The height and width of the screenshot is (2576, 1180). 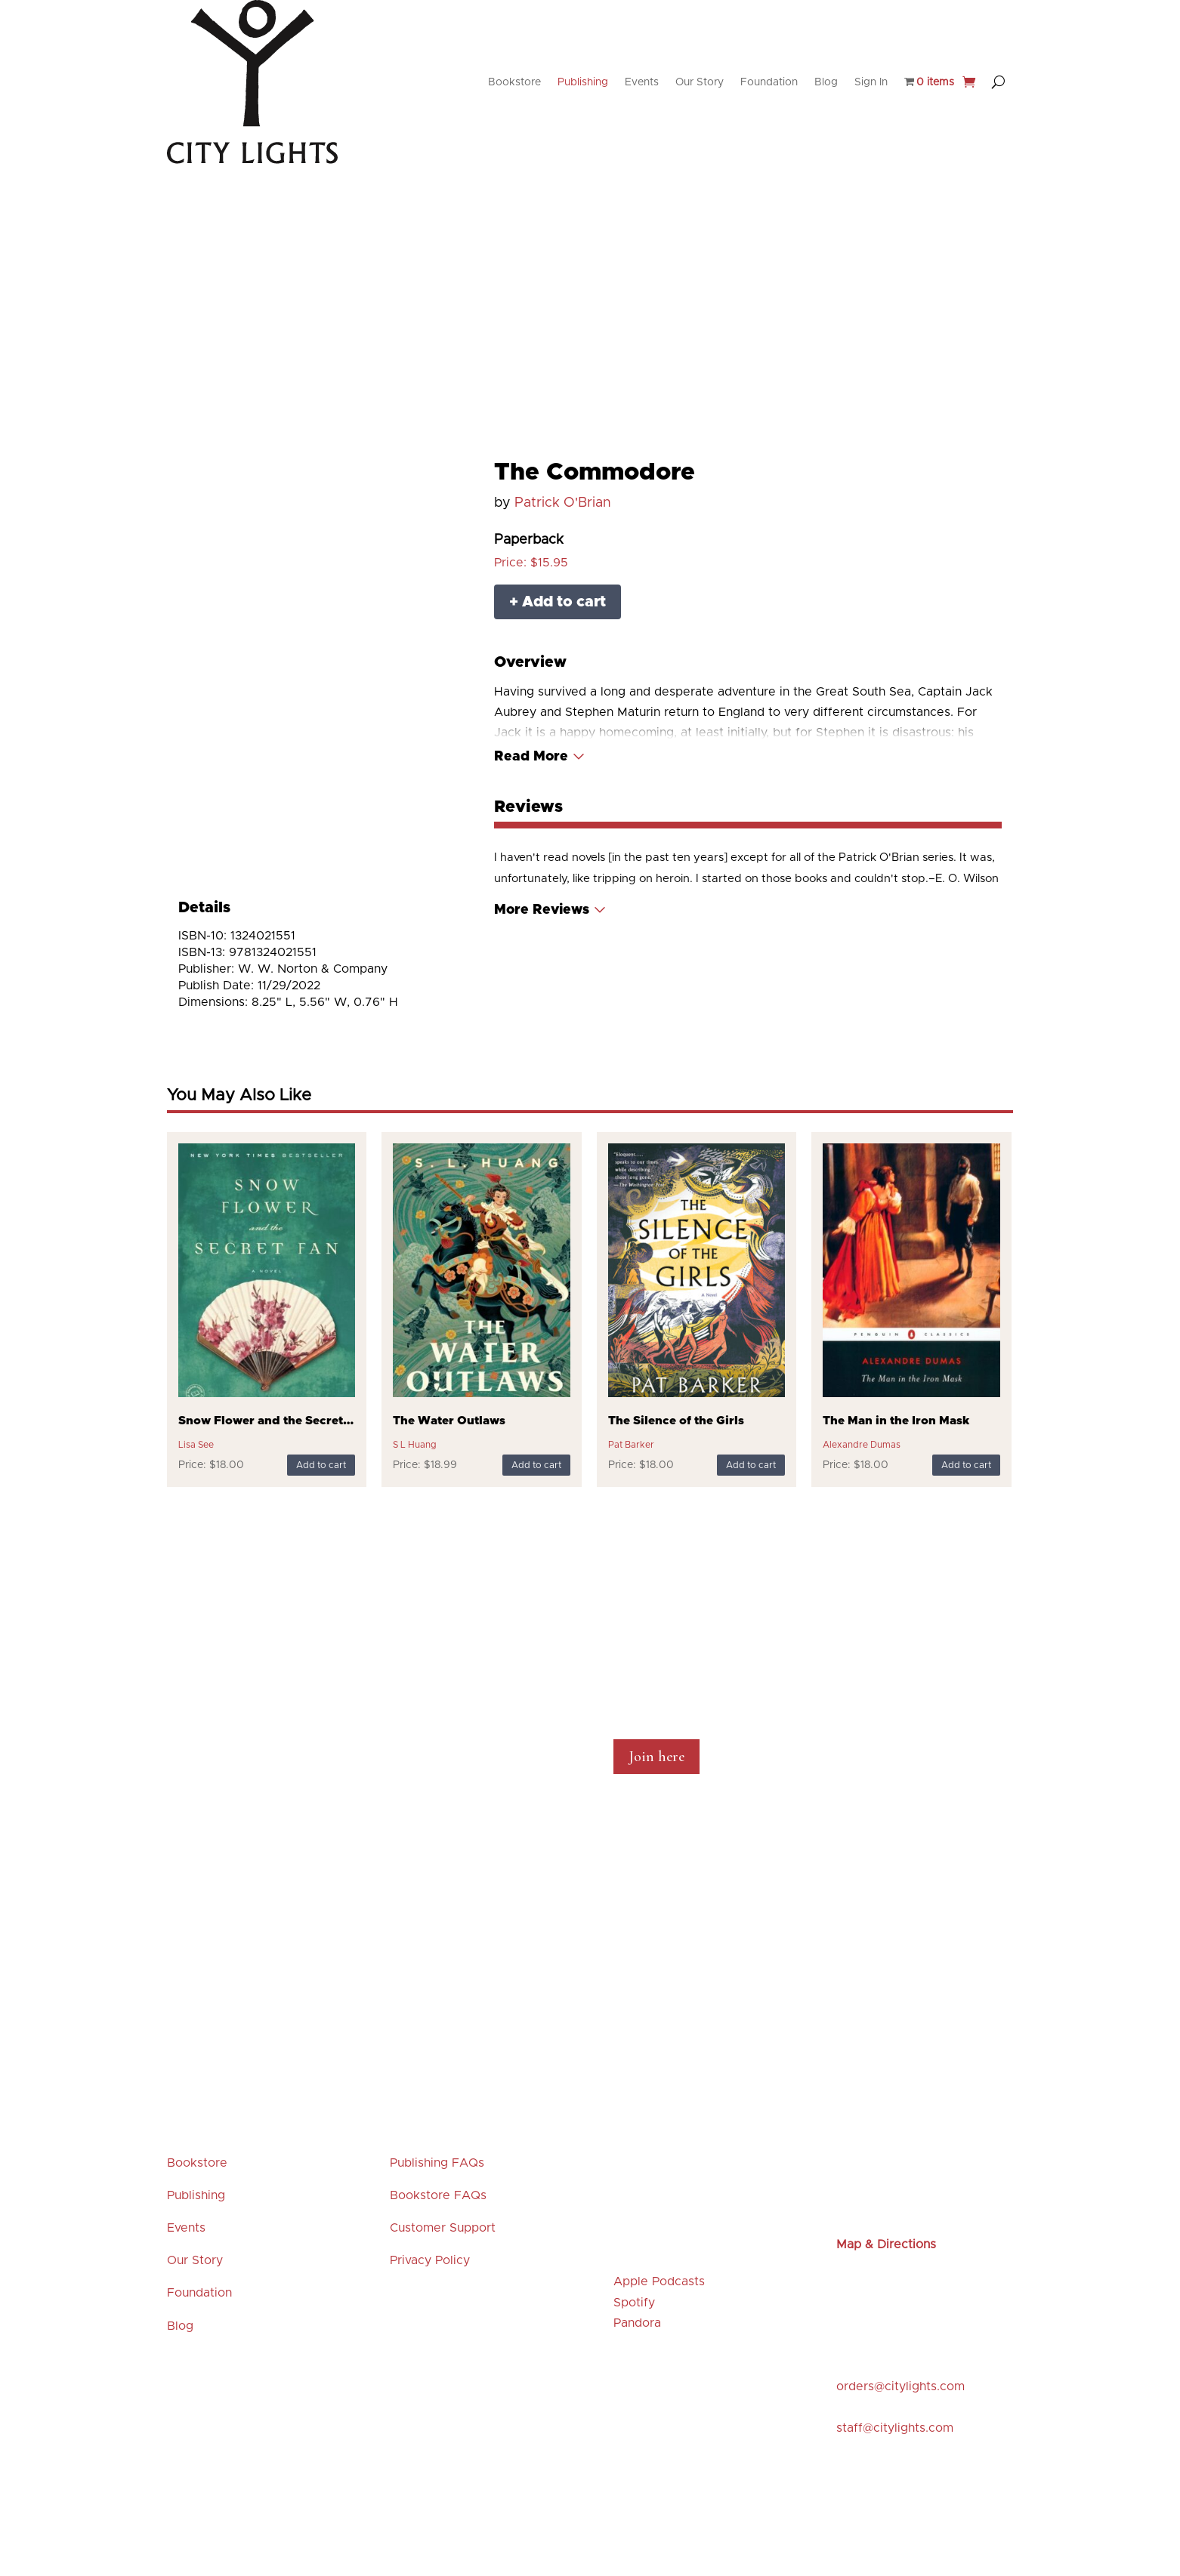 What do you see at coordinates (562, 503) in the screenshot?
I see `Patrick O'Brian` at bounding box center [562, 503].